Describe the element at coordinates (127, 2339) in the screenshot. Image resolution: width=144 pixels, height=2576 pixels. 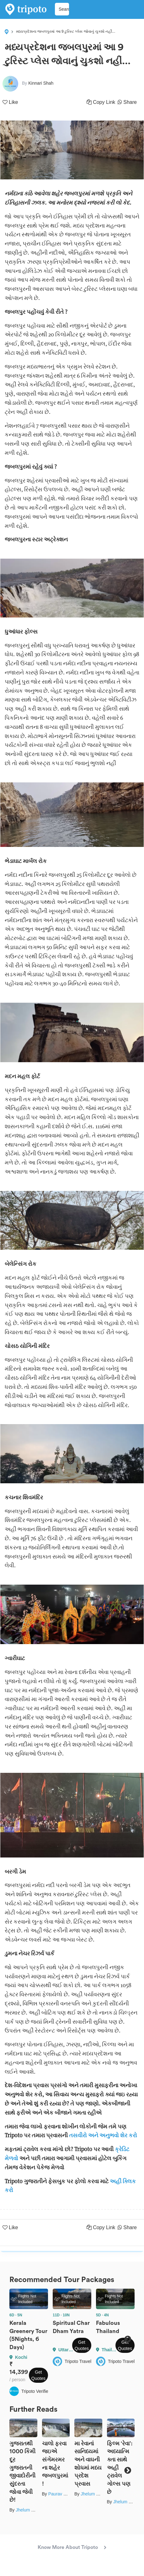
I see `Next` at that location.